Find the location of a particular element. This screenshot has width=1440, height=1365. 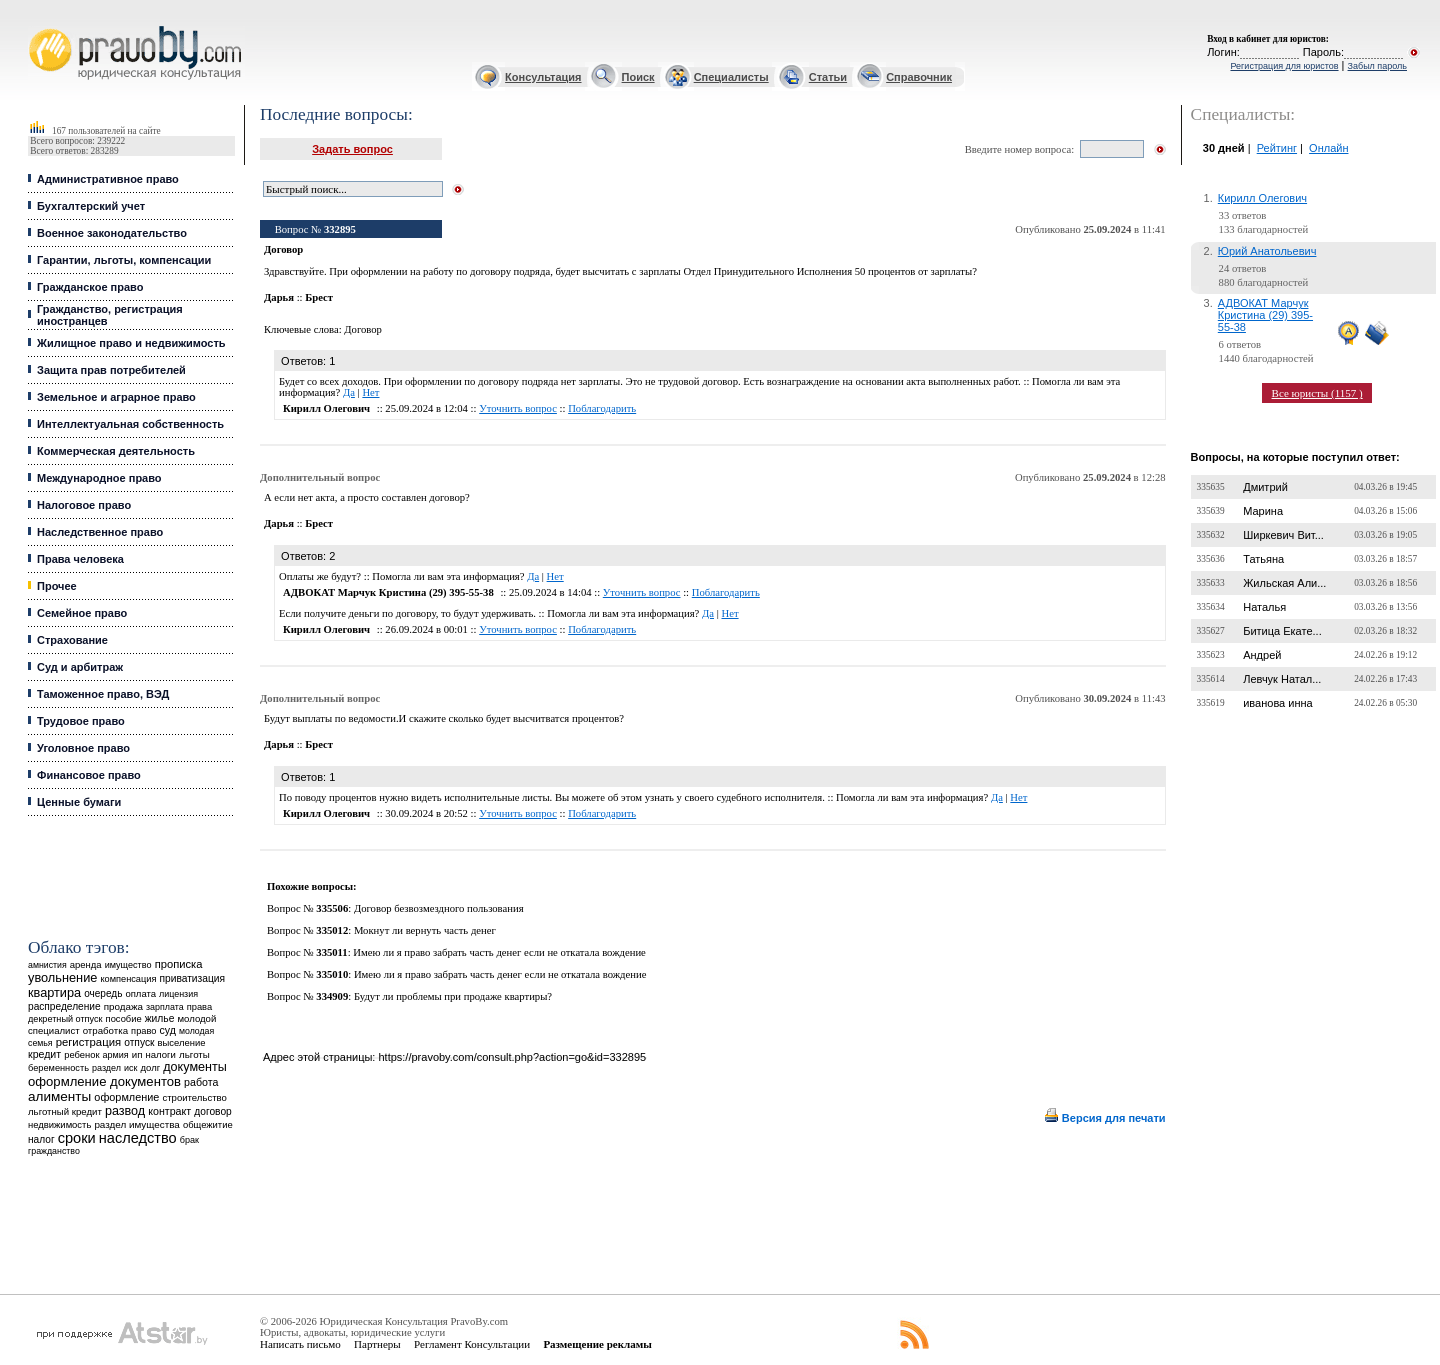

Консультация is located at coordinates (543, 77).